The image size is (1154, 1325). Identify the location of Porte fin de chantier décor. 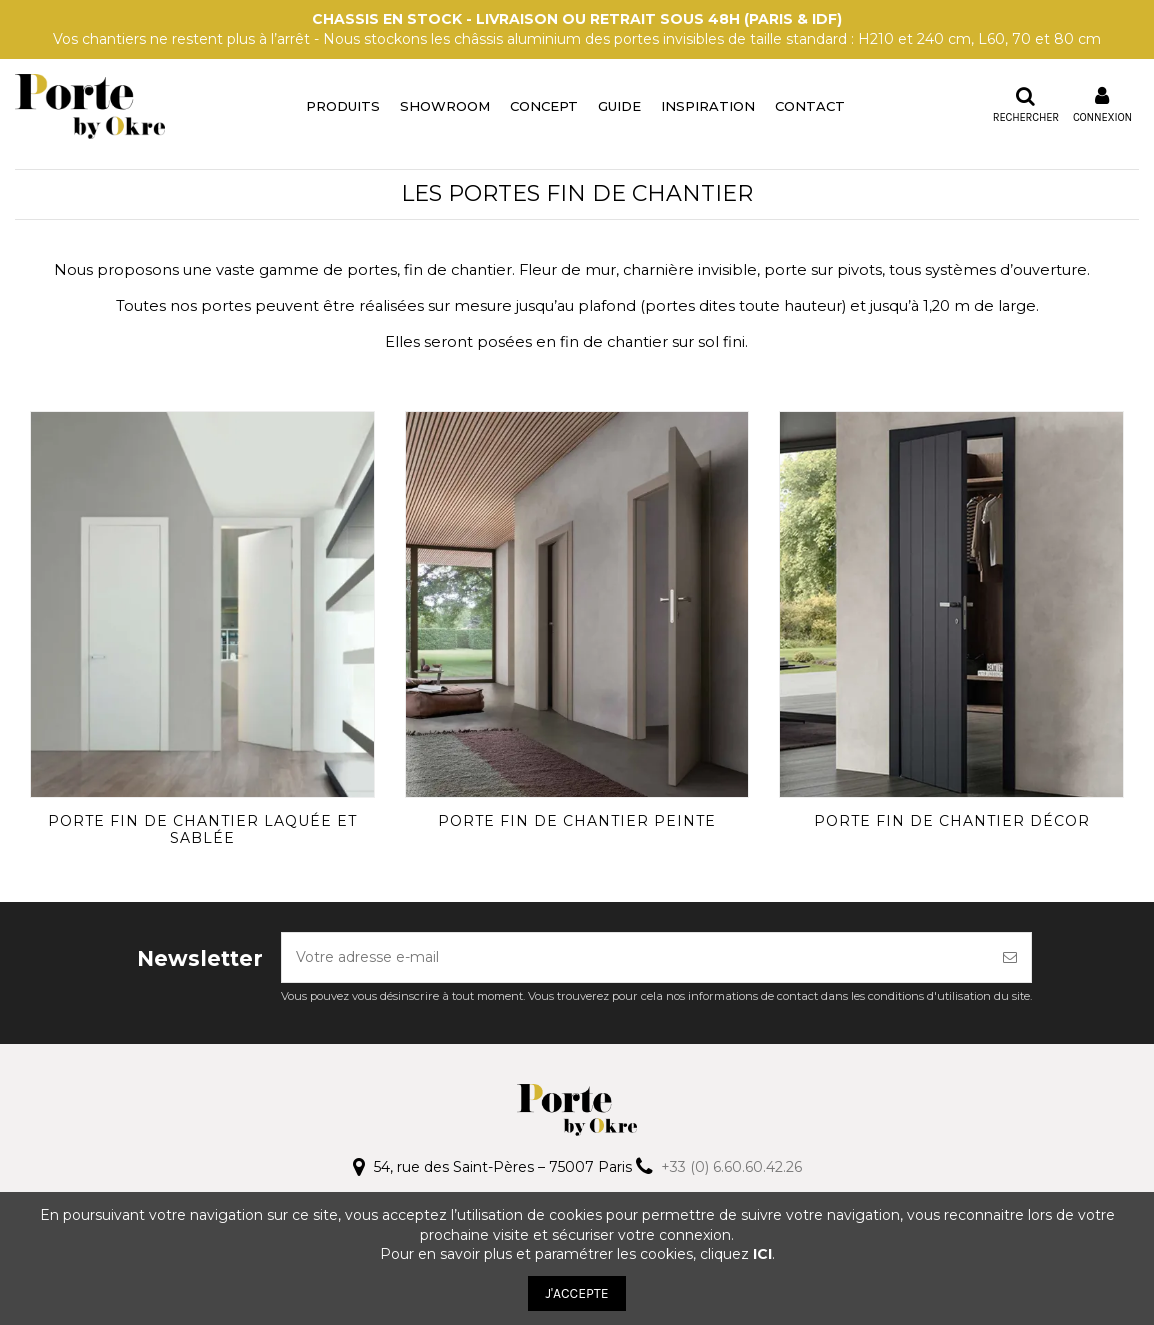
(952, 821).